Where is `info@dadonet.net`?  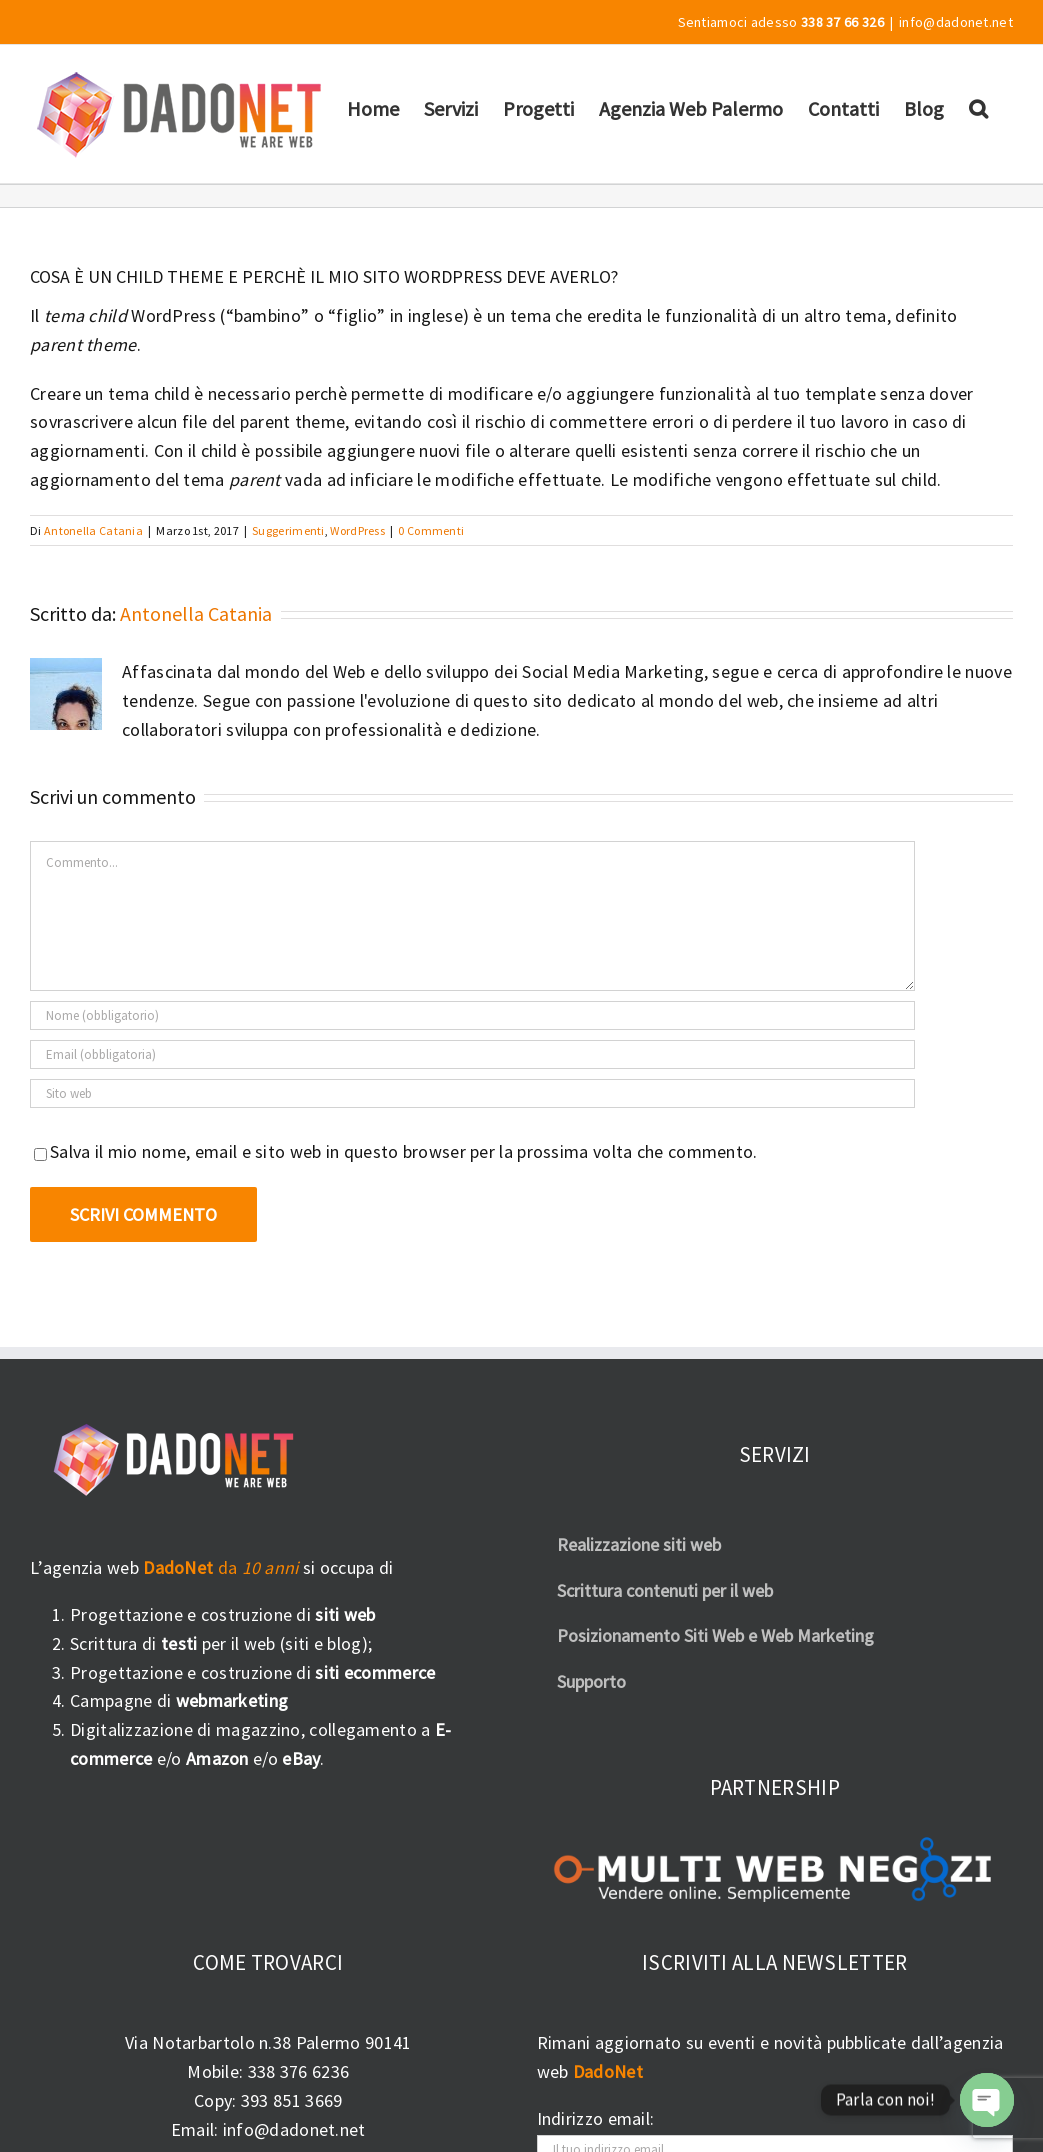 info@dadonet.net is located at coordinates (956, 22).